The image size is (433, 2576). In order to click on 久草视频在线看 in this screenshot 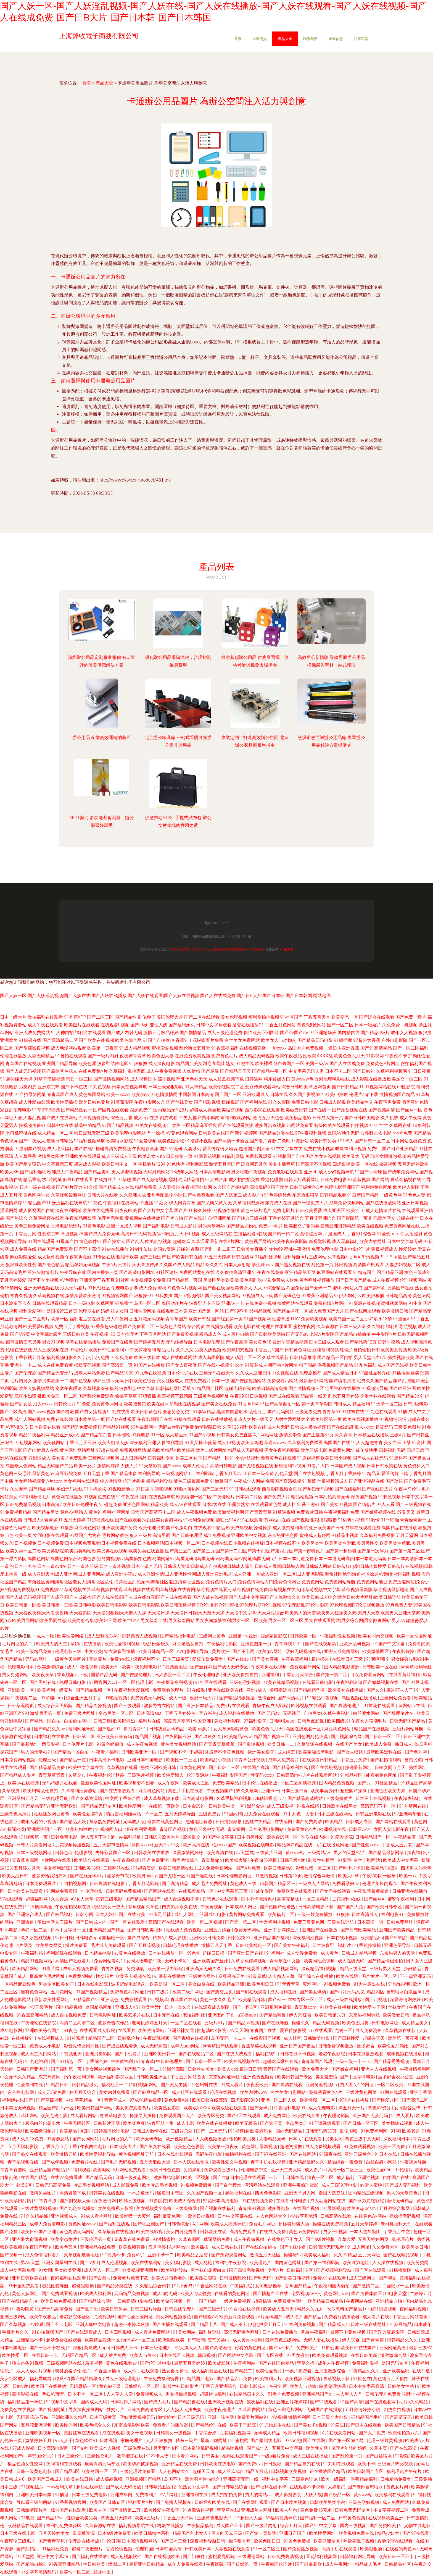, I will do `click(123, 1767)`.